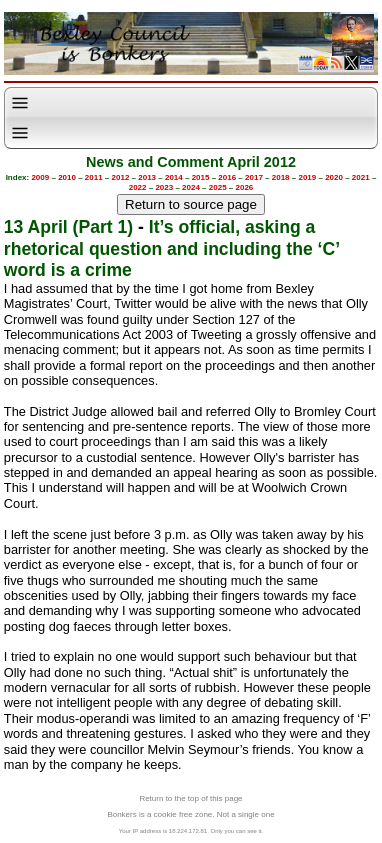 Image resolution: width=382 pixels, height=843 pixels. What do you see at coordinates (171, 248) in the screenshot?
I see `It’s official, asking a rhetorical question and including the ‘C’ word is a crime` at bounding box center [171, 248].